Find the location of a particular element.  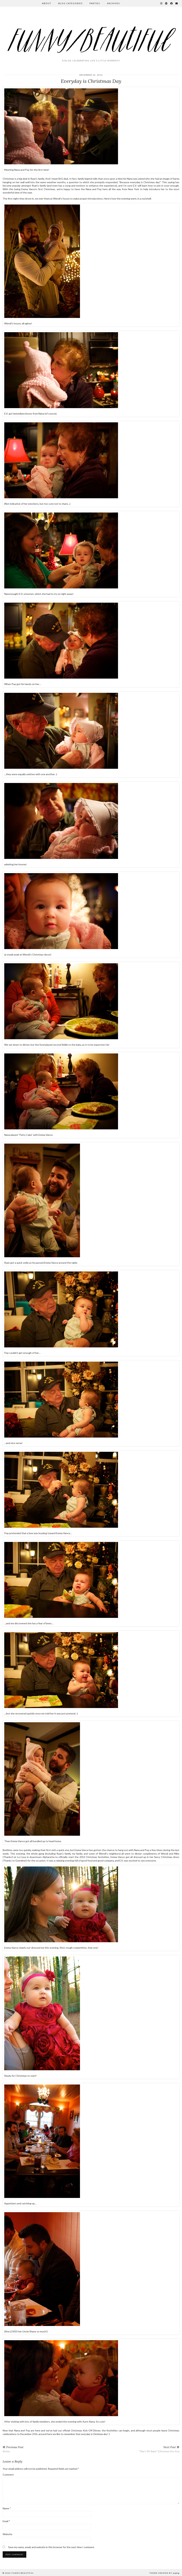

[Email] is located at coordinates (176, 3).